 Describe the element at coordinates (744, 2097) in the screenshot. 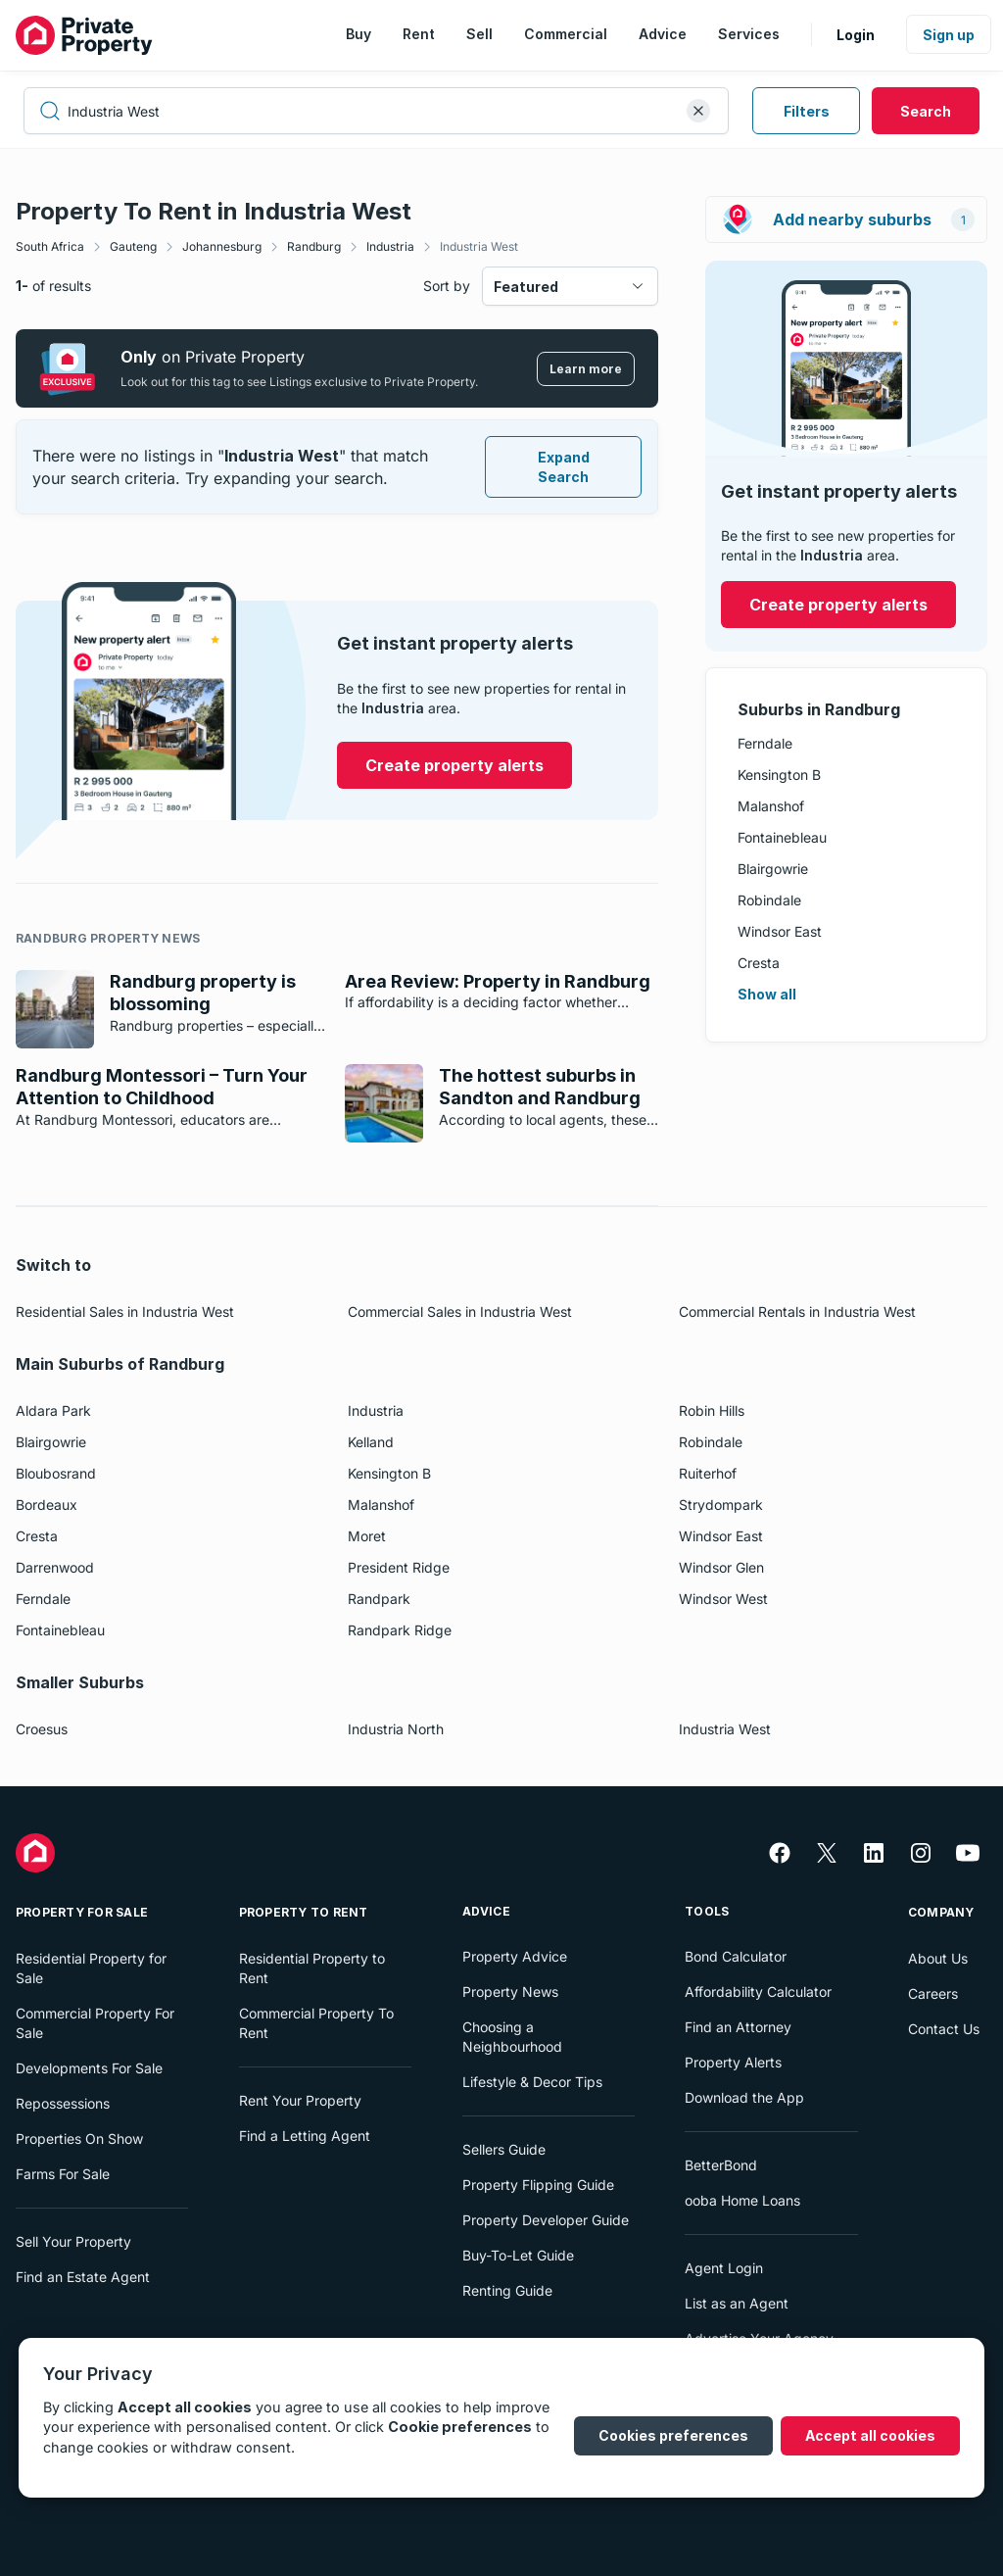

I see `Download the App` at that location.